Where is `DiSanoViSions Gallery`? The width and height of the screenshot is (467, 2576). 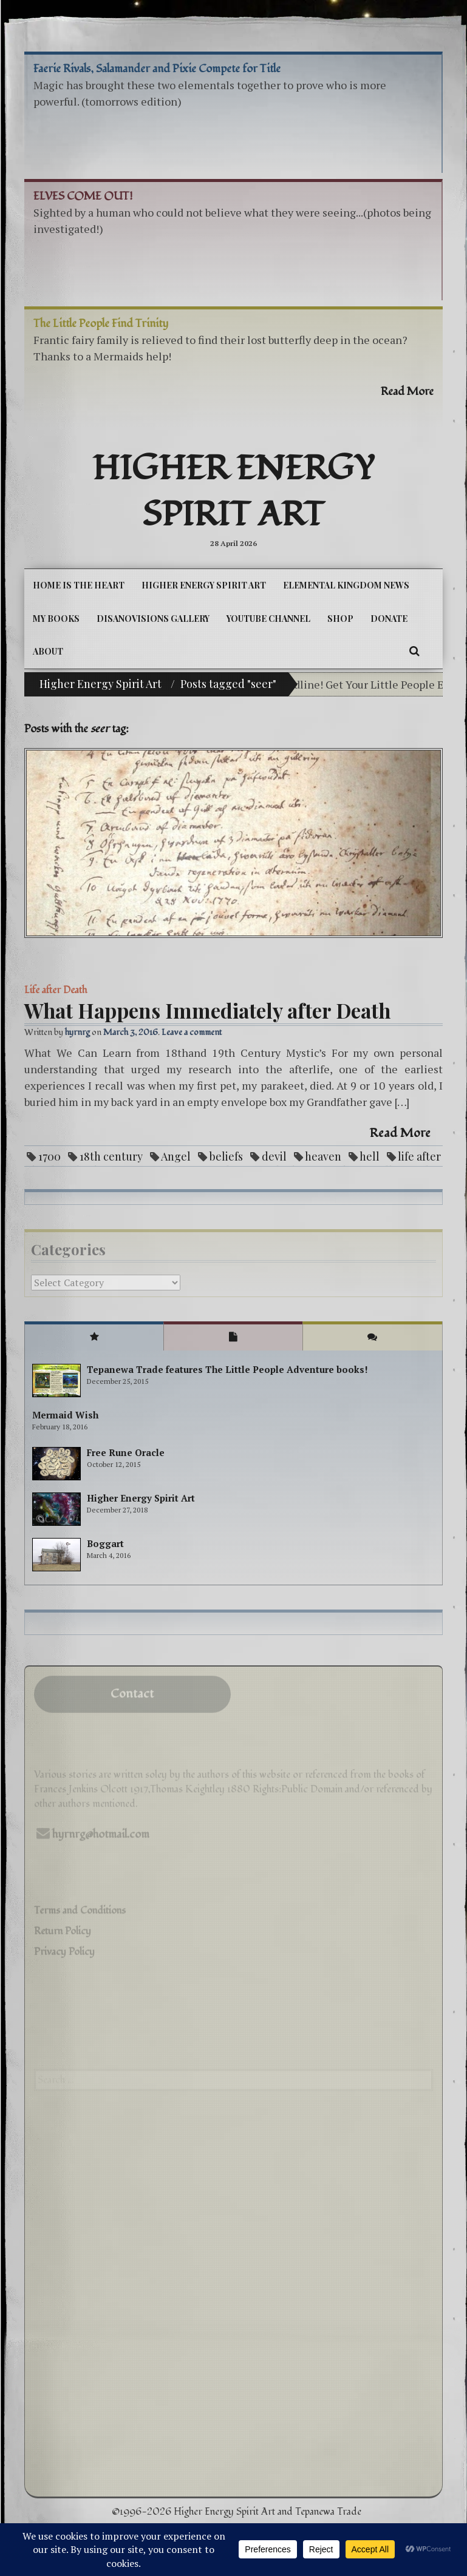 DiSanoViSions Gallery is located at coordinates (153, 618).